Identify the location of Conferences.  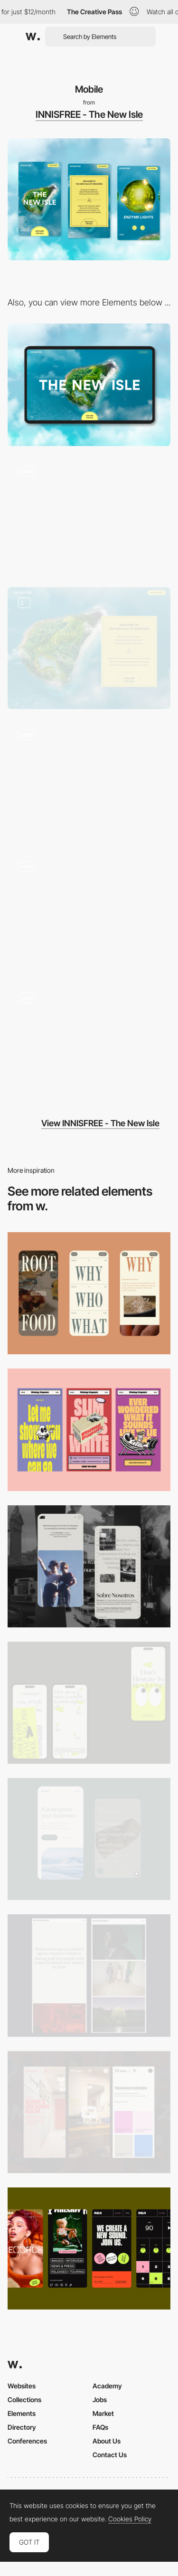
(27, 2441).